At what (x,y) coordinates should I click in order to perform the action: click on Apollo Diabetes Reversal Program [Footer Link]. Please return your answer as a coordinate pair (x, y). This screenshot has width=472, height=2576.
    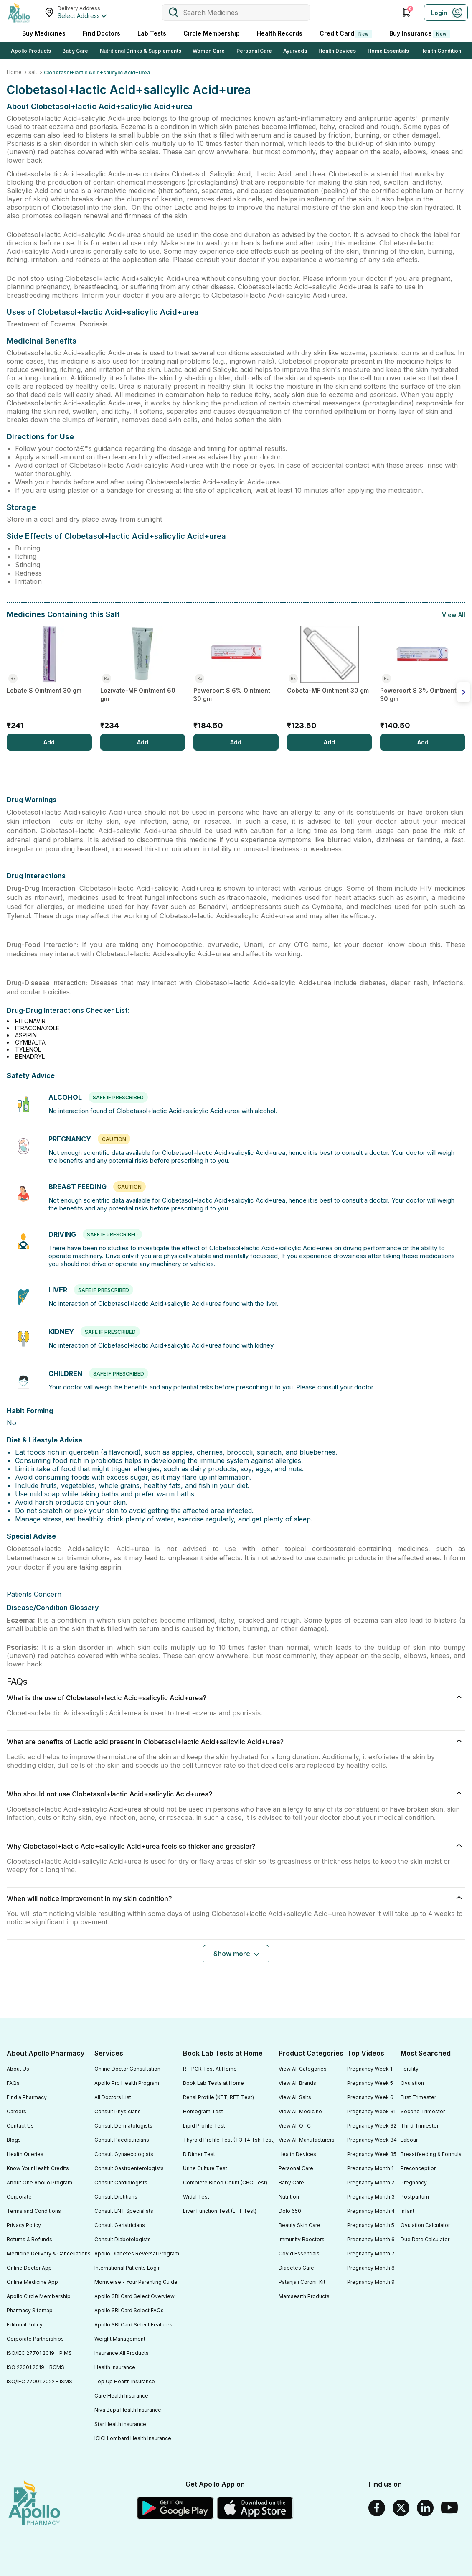
    Looking at the image, I should click on (136, 2253).